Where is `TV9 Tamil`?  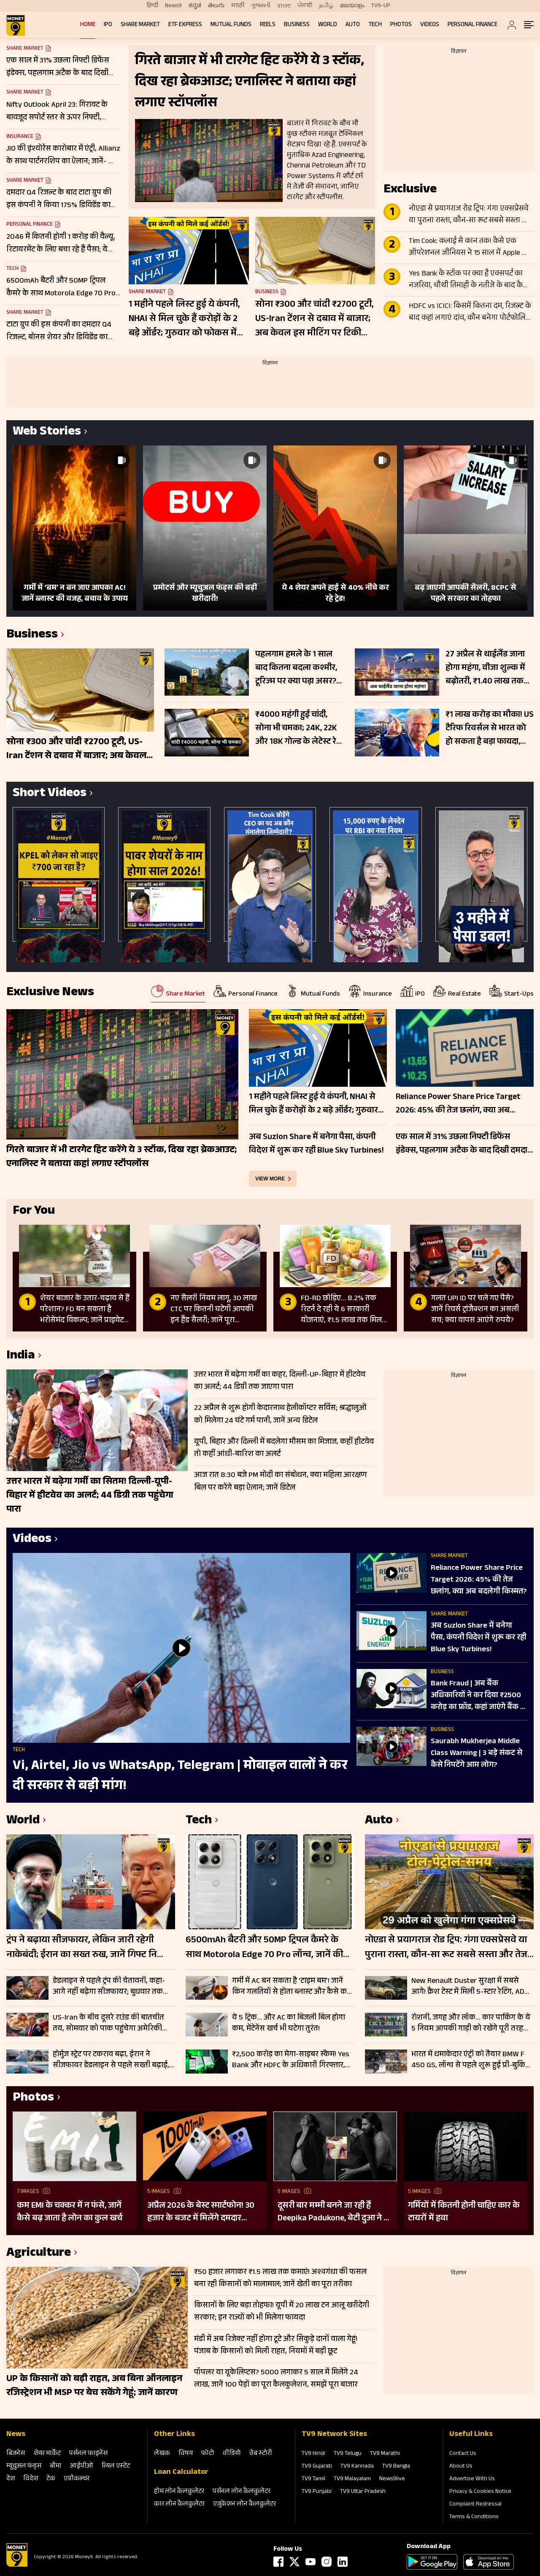
TV9 Tamil is located at coordinates (313, 2479).